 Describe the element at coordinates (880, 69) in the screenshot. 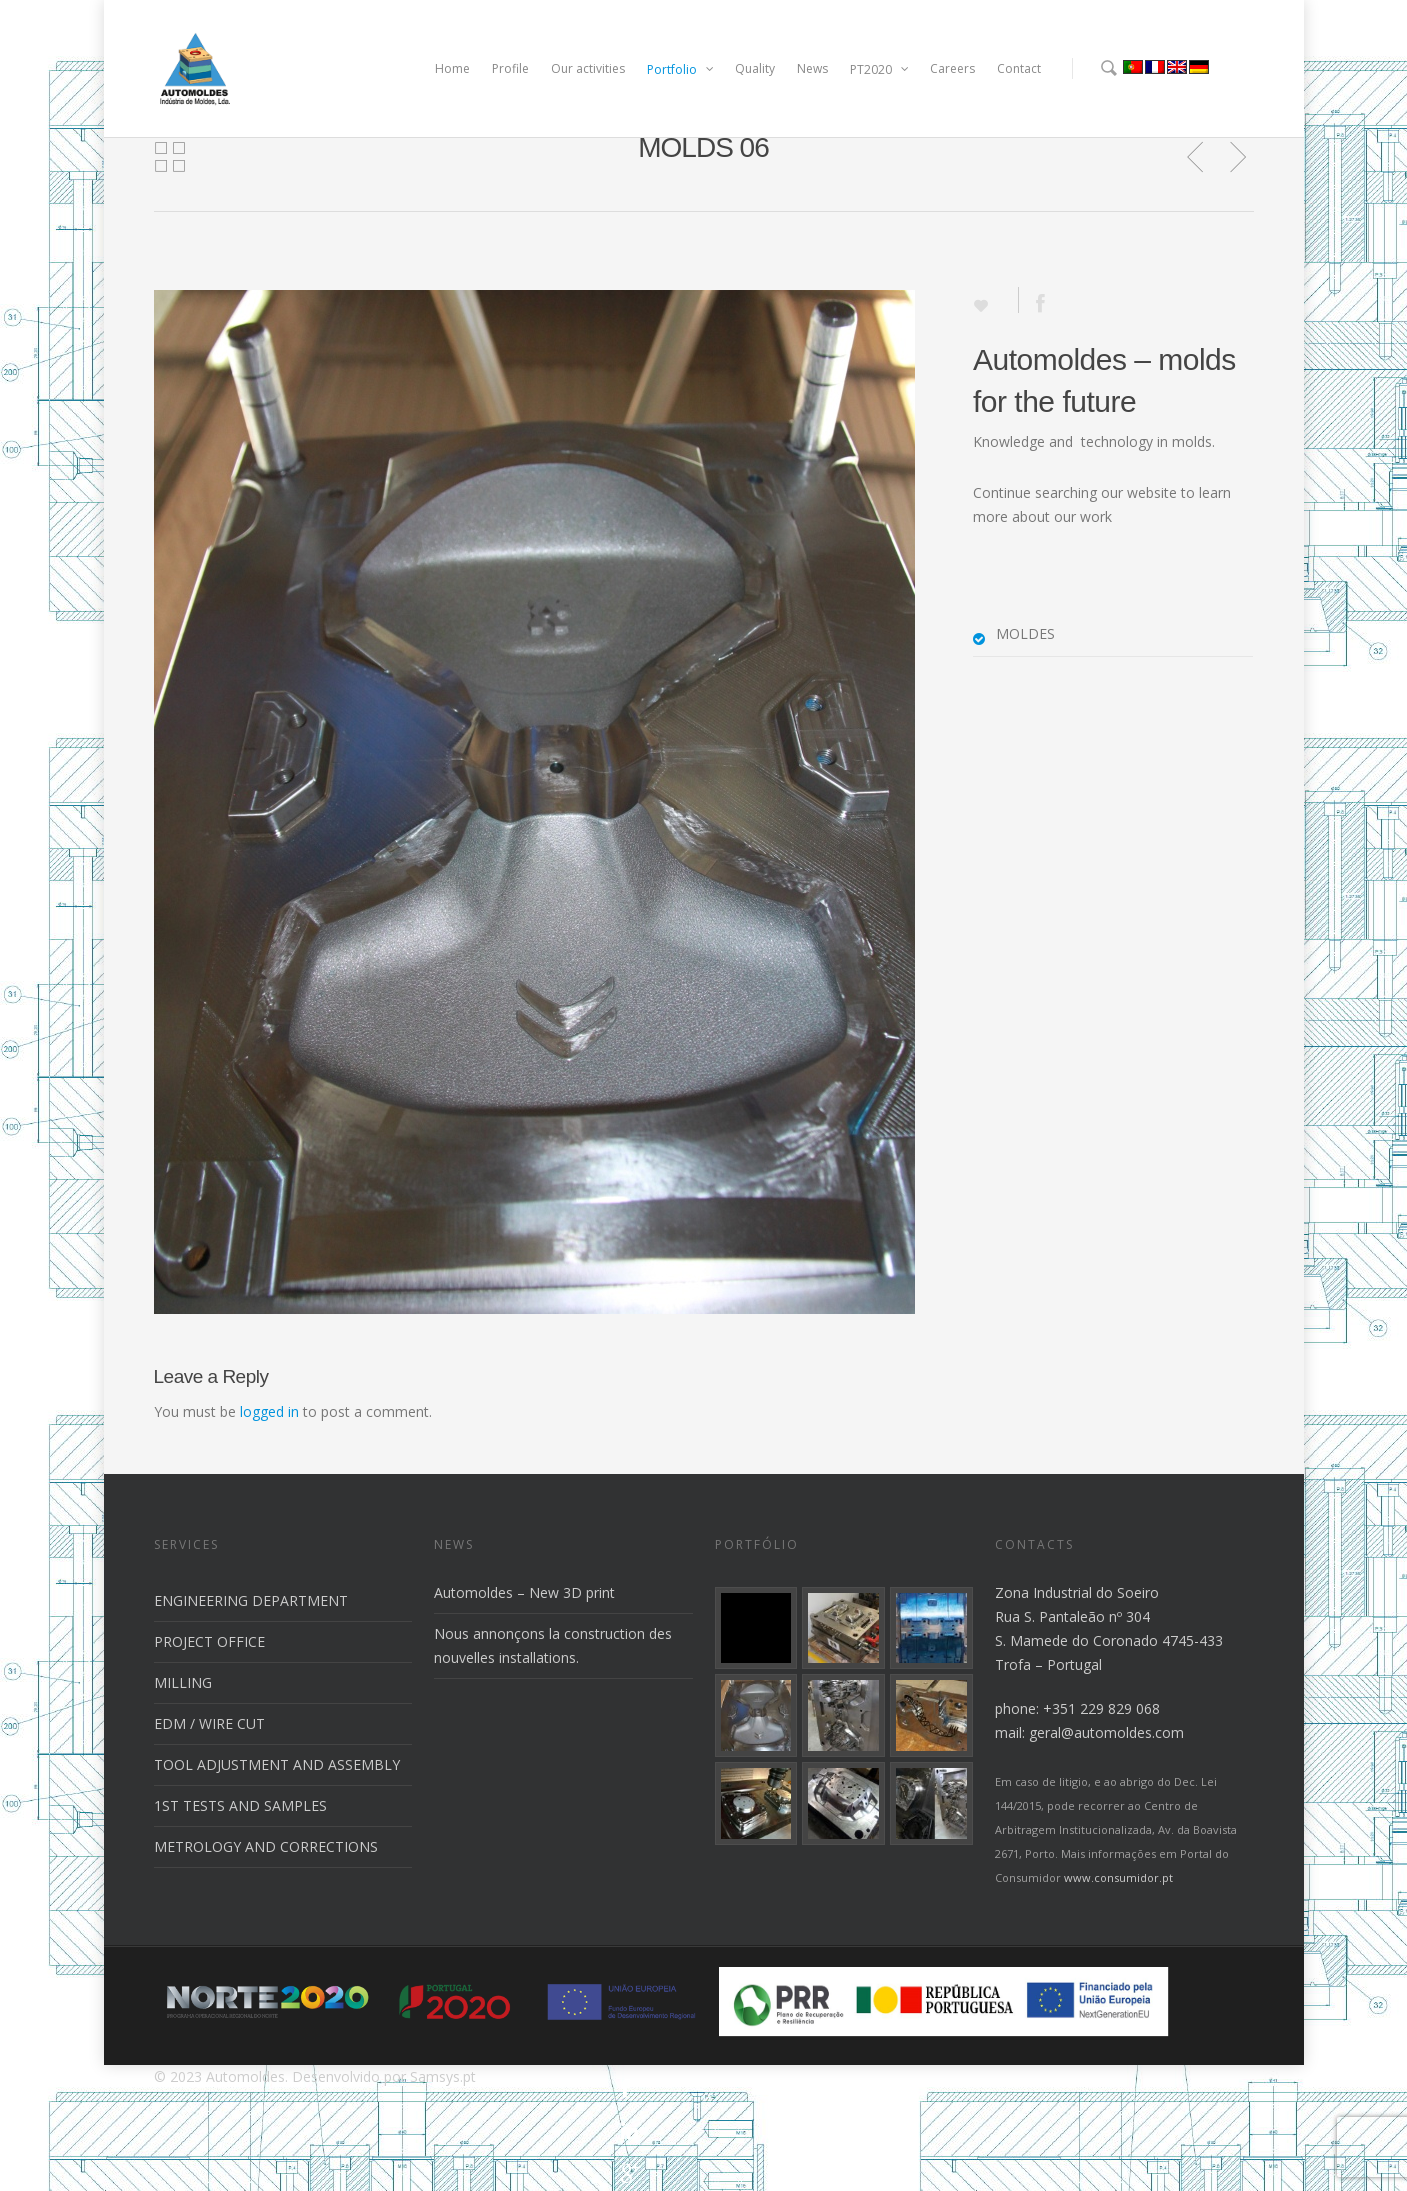

I see `PT2020` at that location.